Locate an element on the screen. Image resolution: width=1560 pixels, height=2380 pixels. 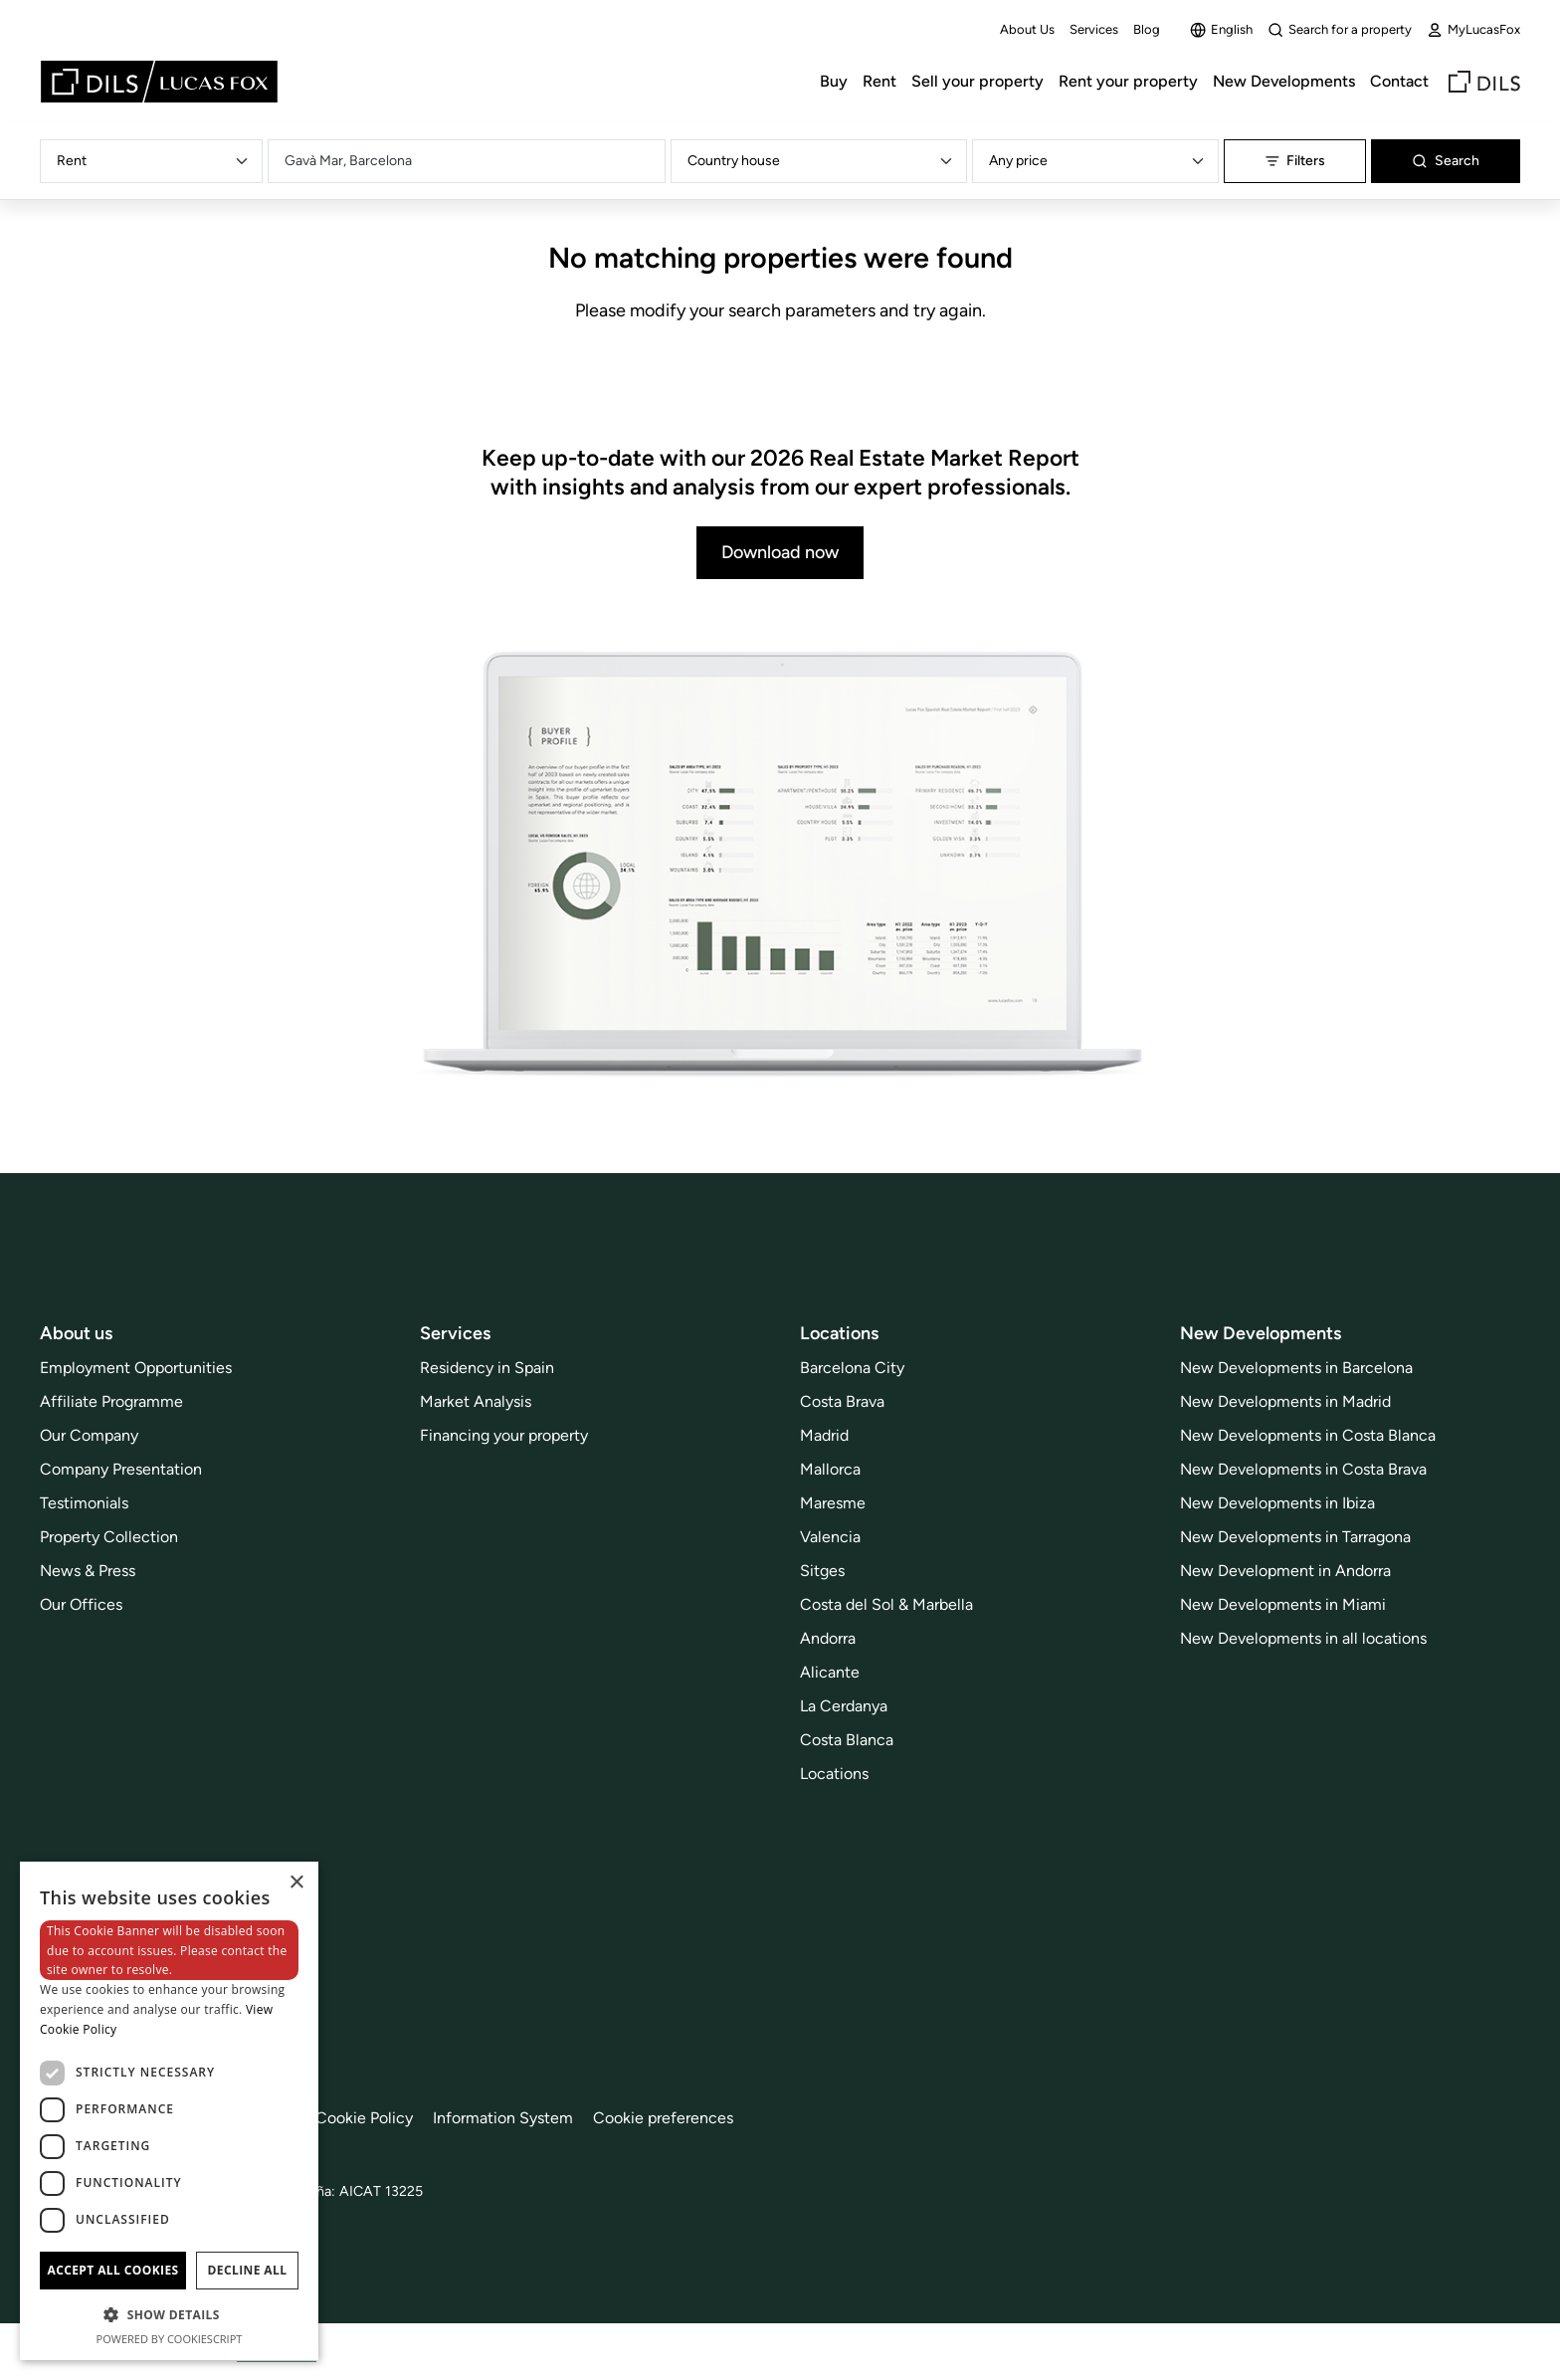
New Developments in Tarragona is located at coordinates (1295, 1536).